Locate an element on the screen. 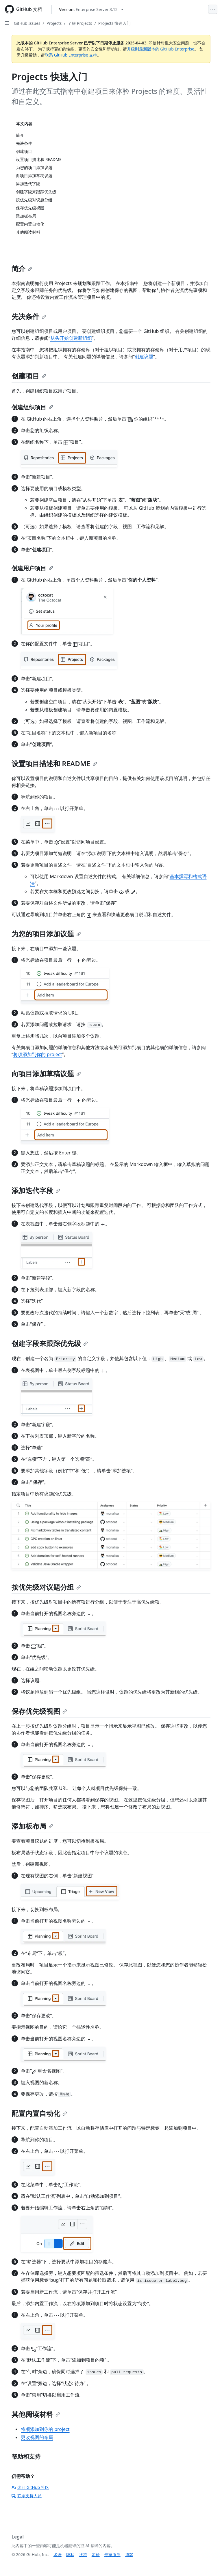 This screenshot has width=222, height=2576. 其他阅读材料 is located at coordinates (36, 2414).